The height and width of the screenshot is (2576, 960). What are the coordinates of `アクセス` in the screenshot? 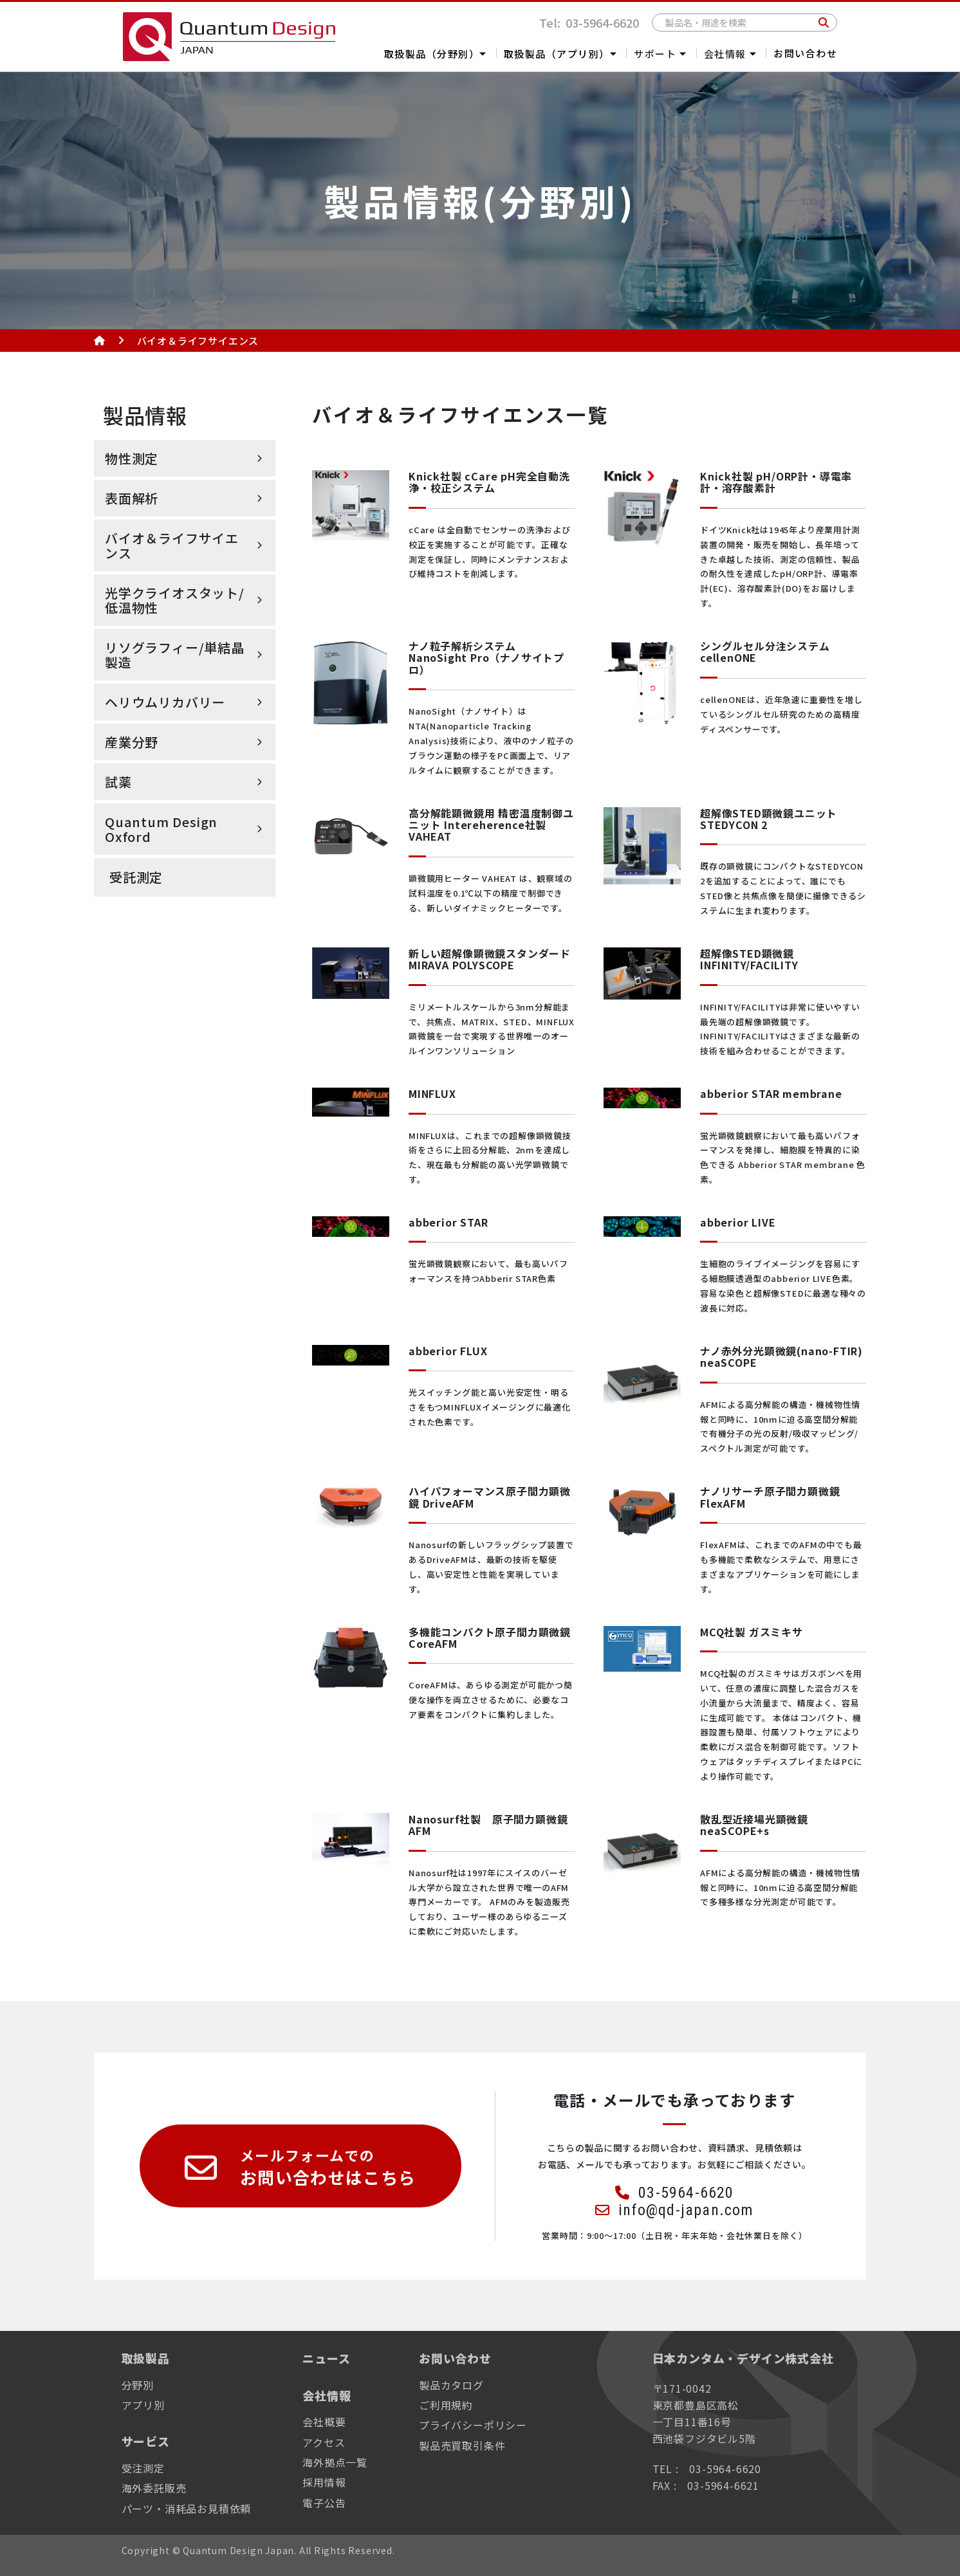 It's located at (323, 2442).